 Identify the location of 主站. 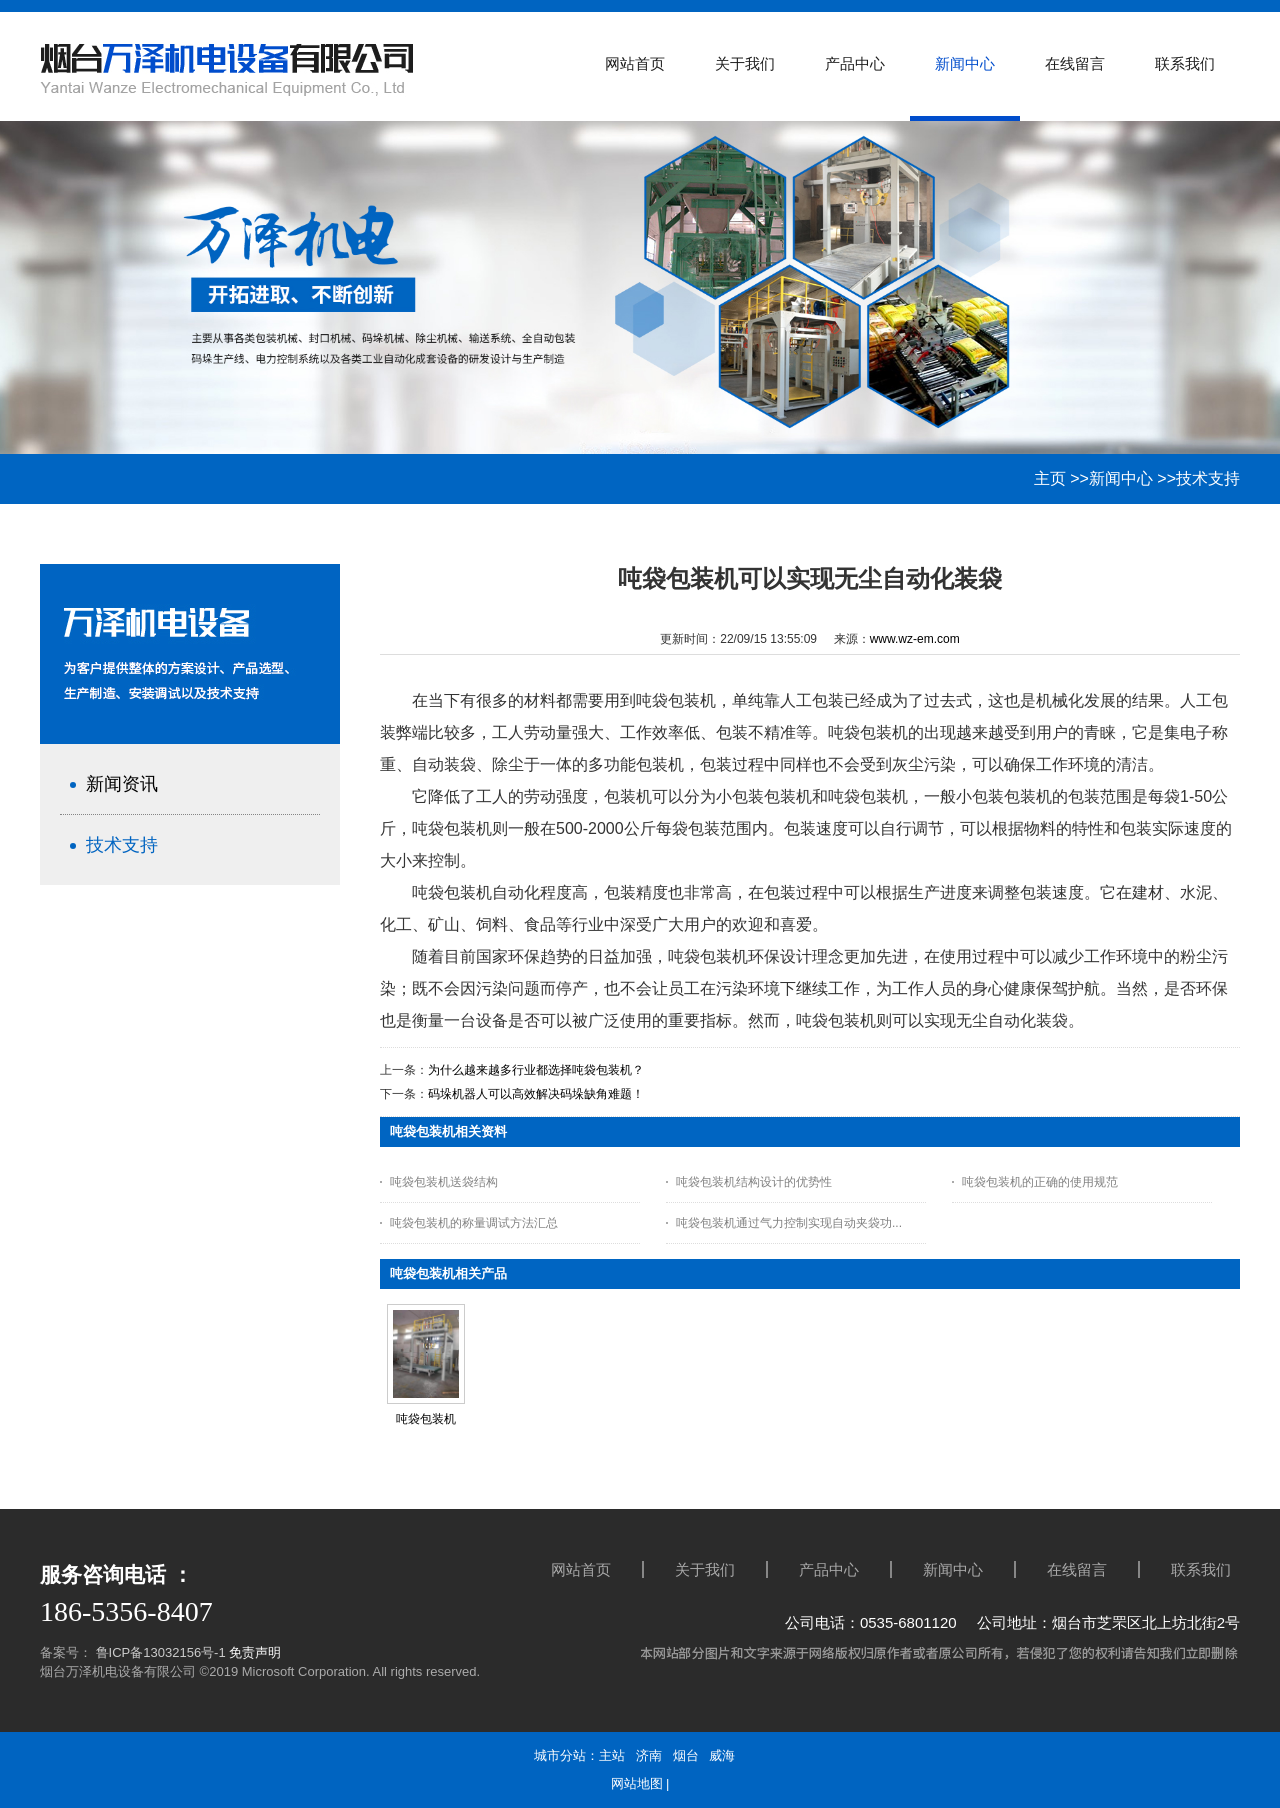
(612, 1755).